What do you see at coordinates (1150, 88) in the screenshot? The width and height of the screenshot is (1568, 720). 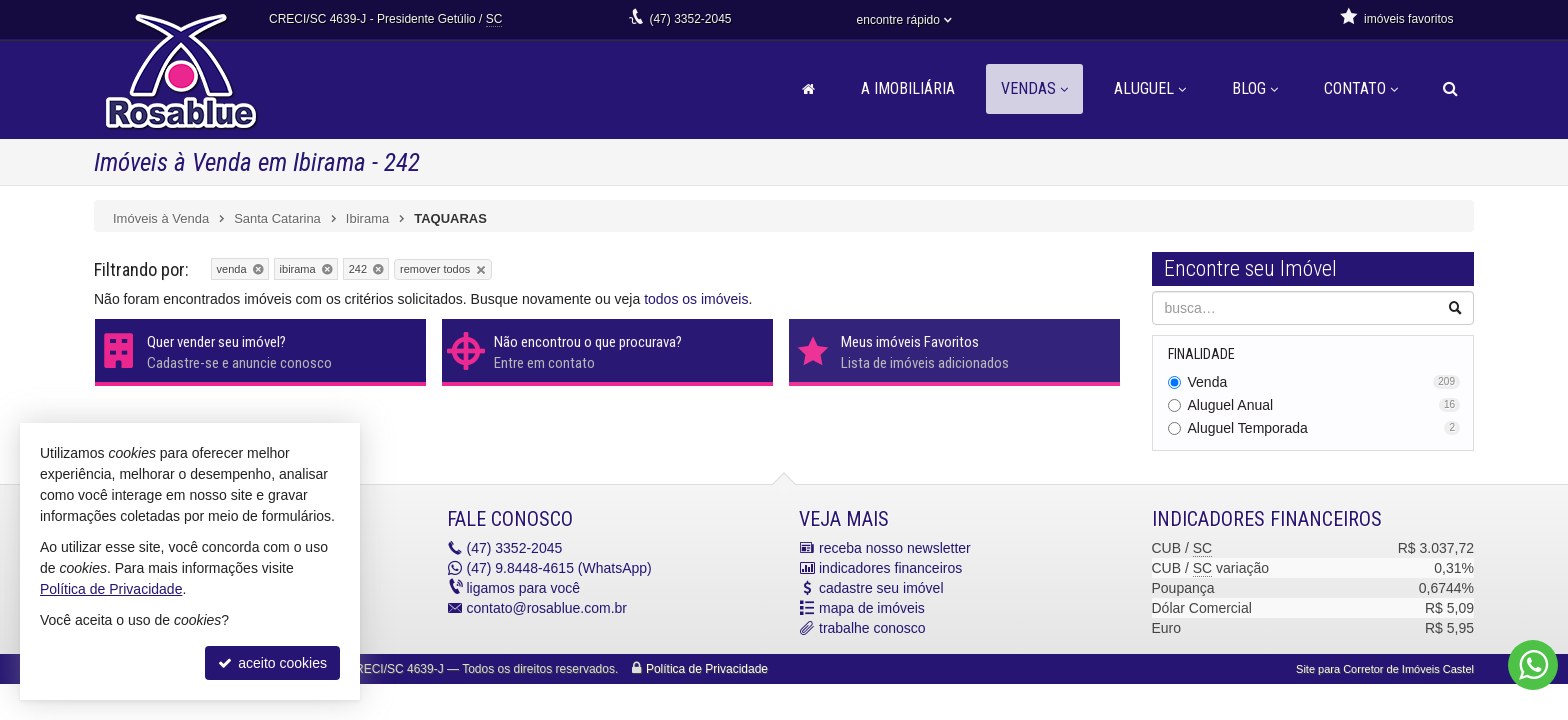 I see `Aluguel` at bounding box center [1150, 88].